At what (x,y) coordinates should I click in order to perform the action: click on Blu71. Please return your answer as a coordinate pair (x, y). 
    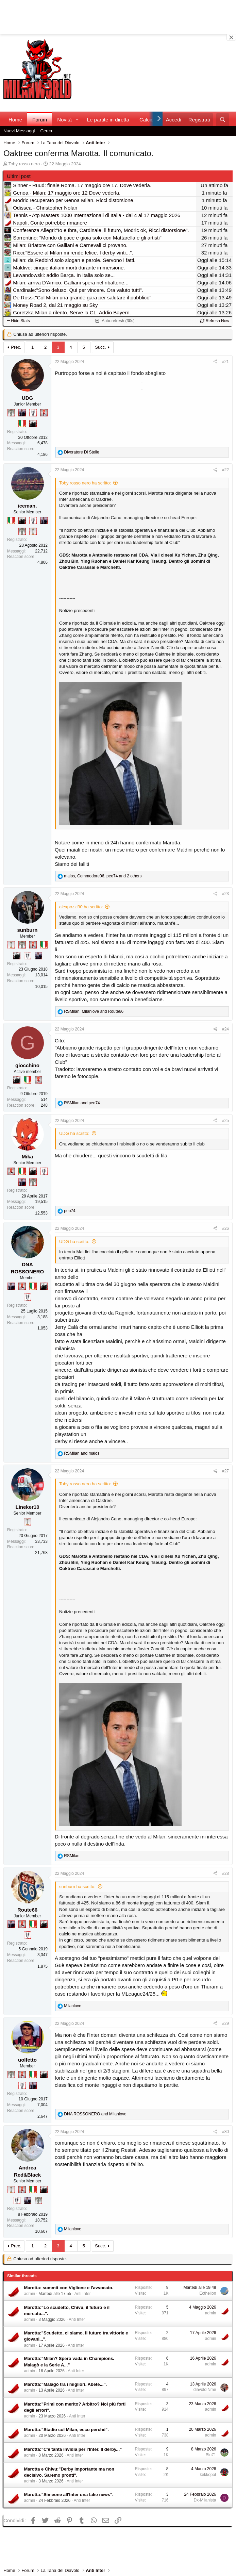
    Looking at the image, I should click on (211, 2455).